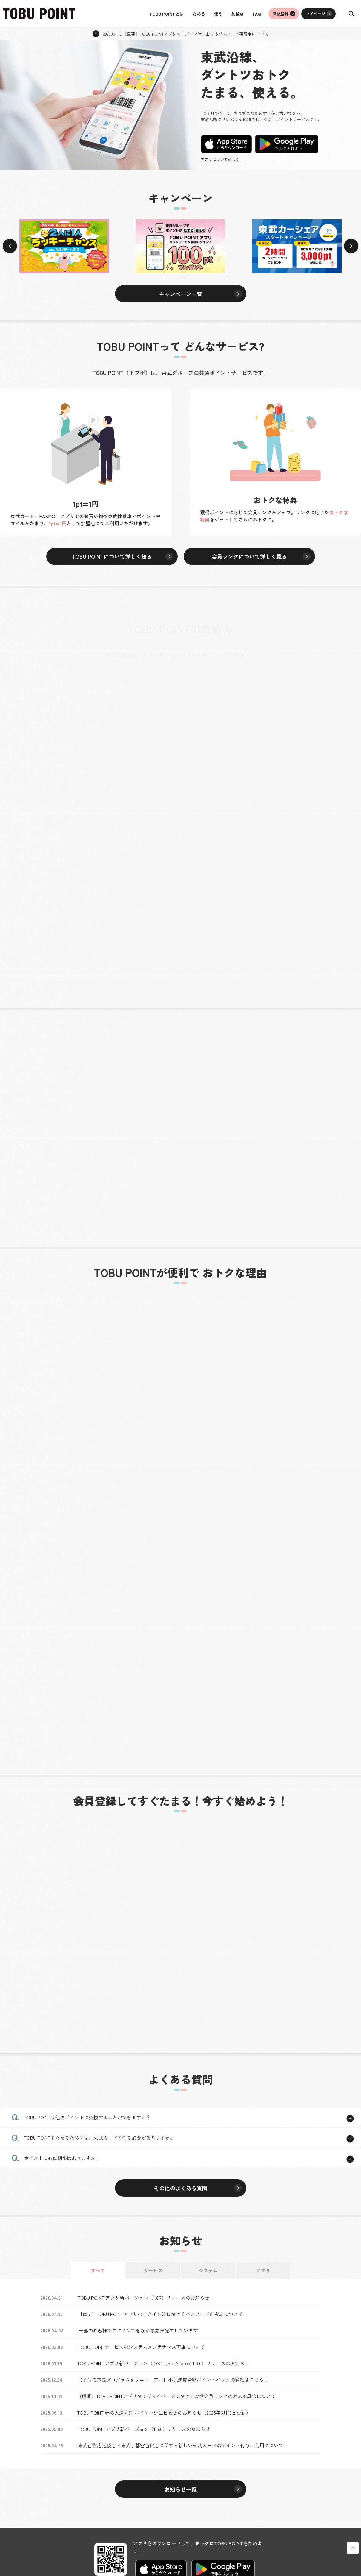  What do you see at coordinates (144, 2428) in the screenshot?
I see `TOBU POINT アプリ新バージョン（1.6.0）リリースのお知らせ` at bounding box center [144, 2428].